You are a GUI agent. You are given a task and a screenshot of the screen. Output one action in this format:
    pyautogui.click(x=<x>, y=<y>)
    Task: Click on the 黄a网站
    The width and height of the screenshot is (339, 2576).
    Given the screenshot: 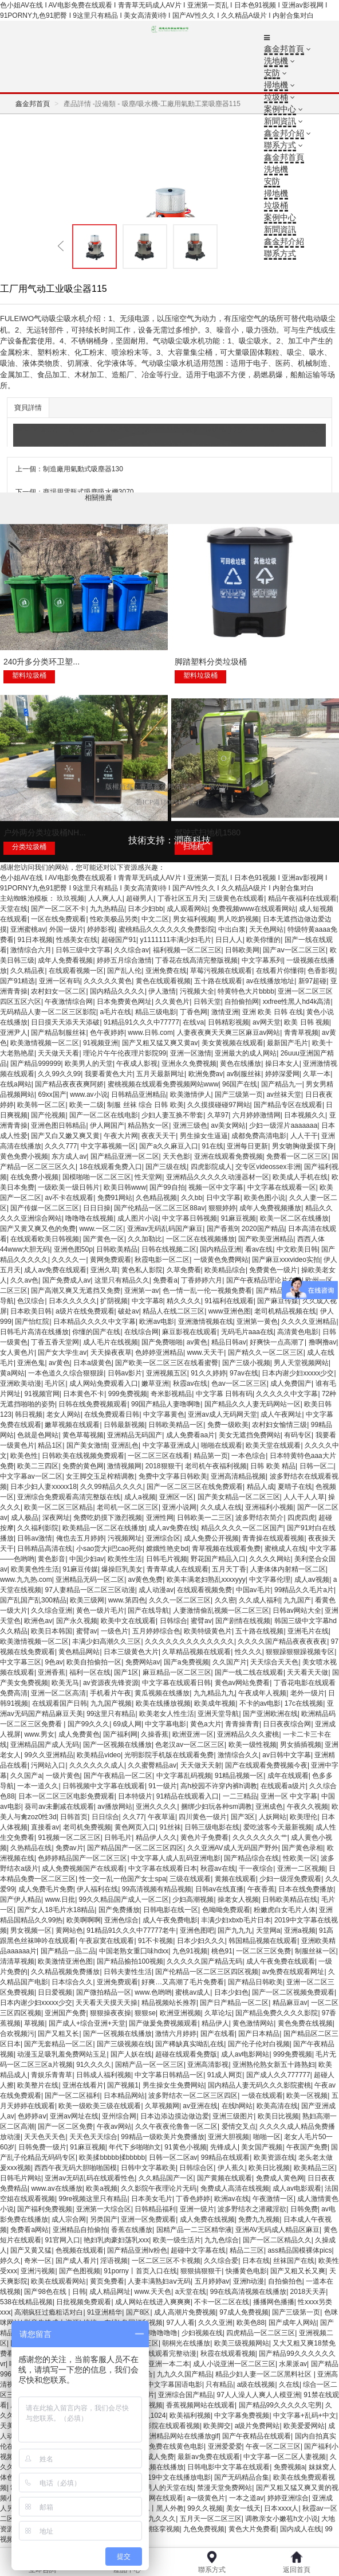 What is the action you would take?
    pyautogui.click(x=12, y=1373)
    